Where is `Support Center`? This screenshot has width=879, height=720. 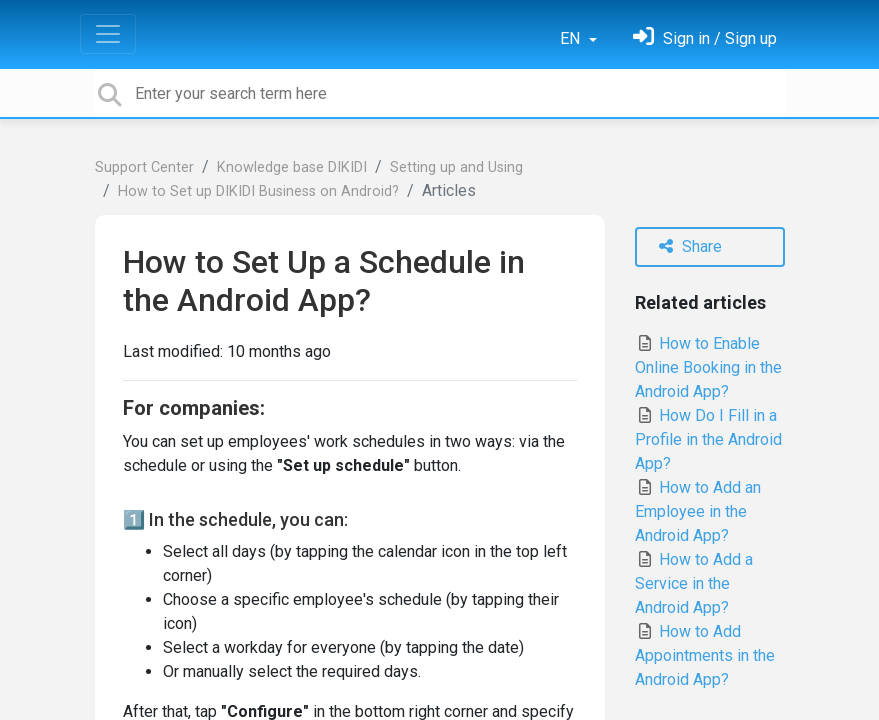 Support Center is located at coordinates (144, 167).